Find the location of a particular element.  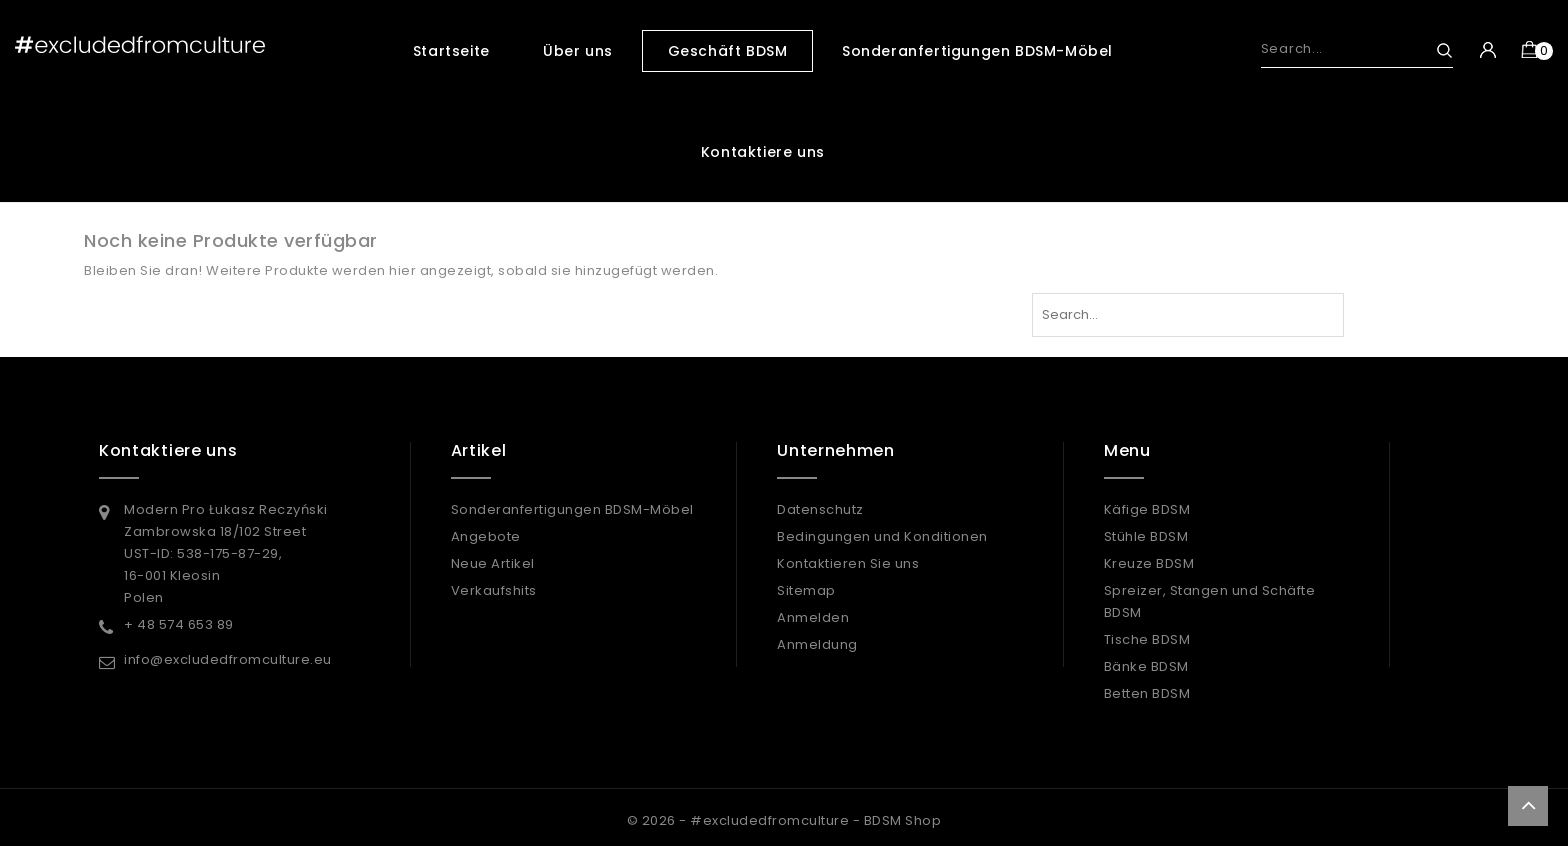

Betten BDSM is located at coordinates (1147, 693).